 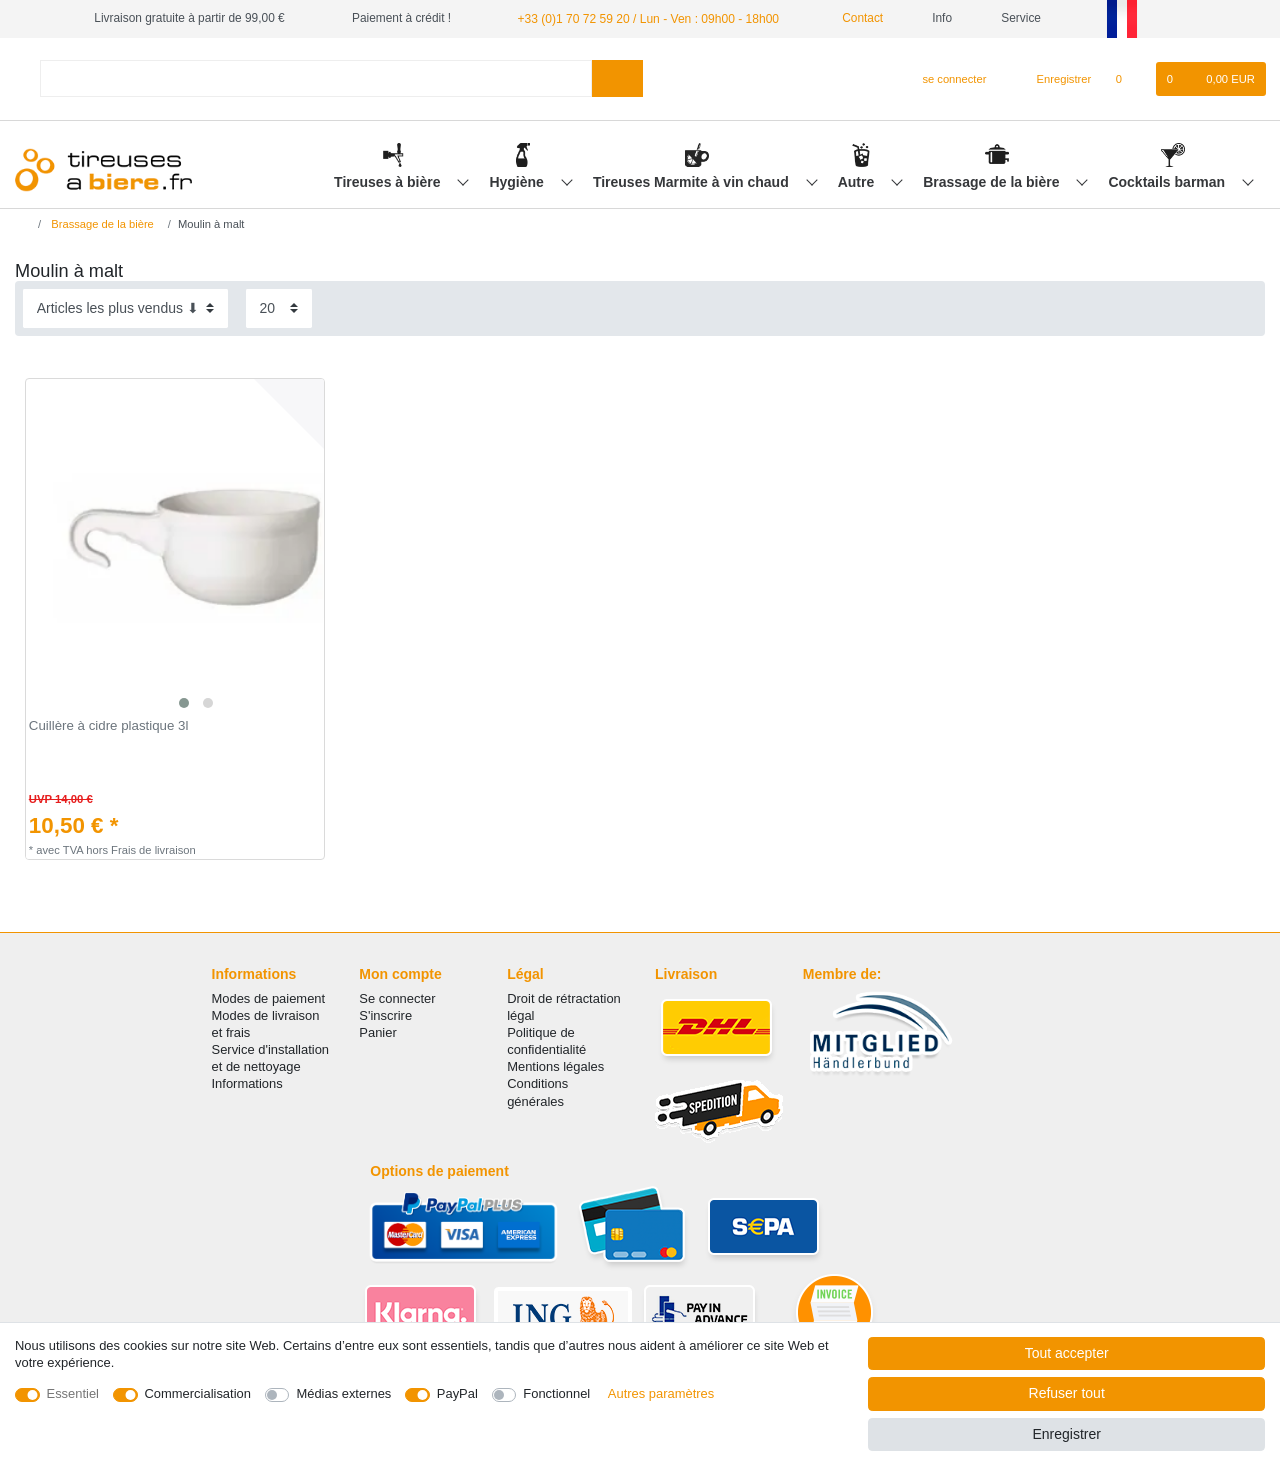 I want to click on [Recherche], so click(x=617, y=78).